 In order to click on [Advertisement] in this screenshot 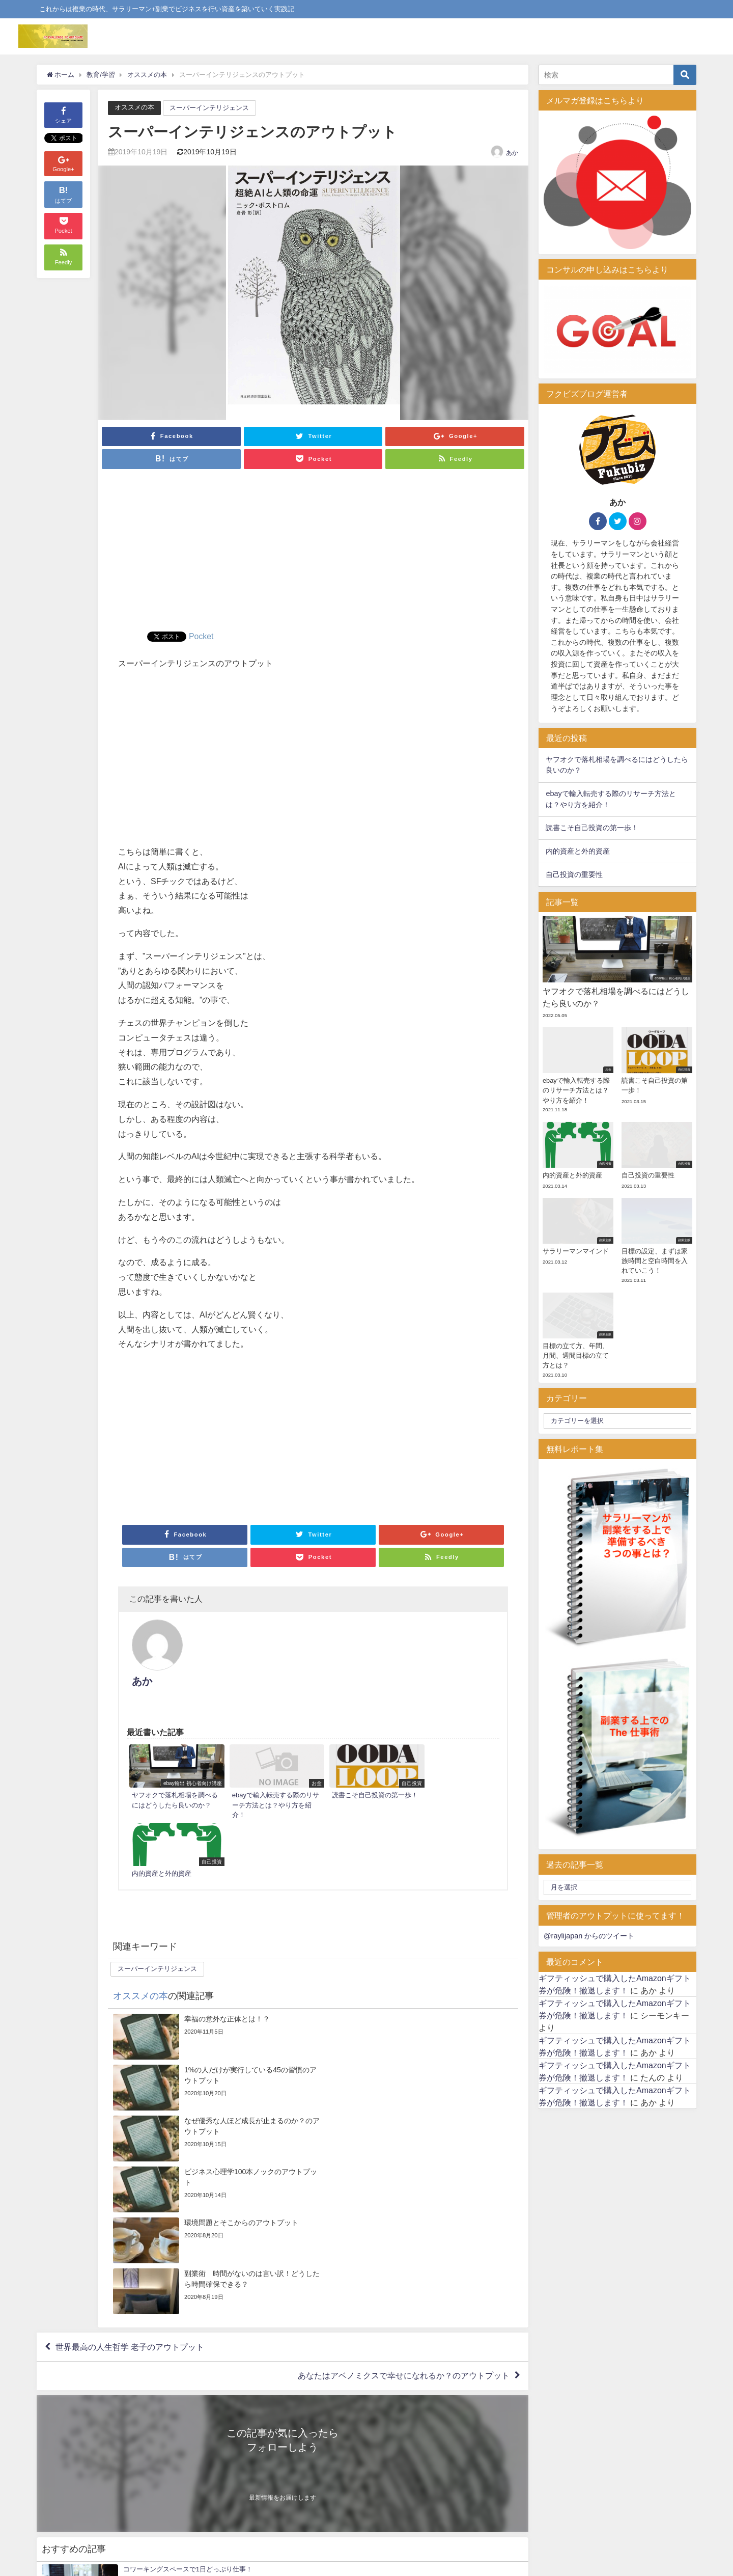, I will do `click(313, 554)`.